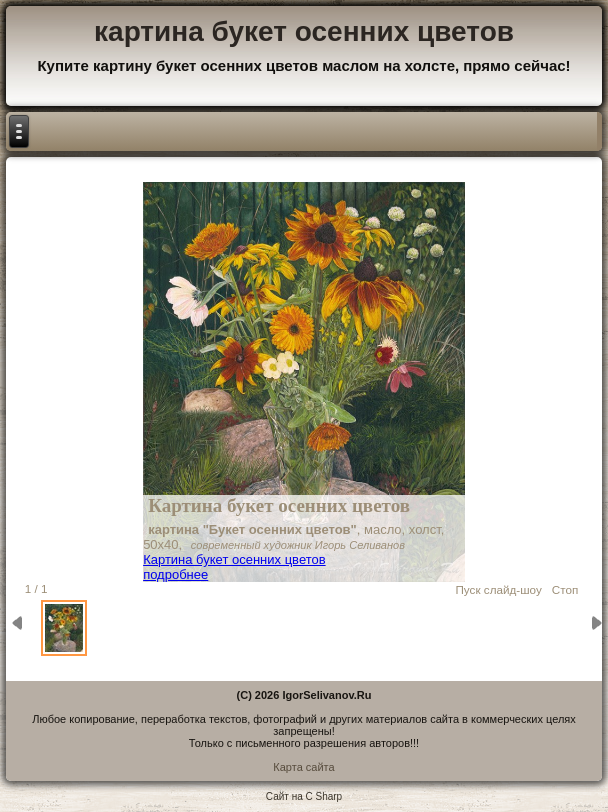  Describe the element at coordinates (303, 767) in the screenshot. I see `Карта сайта` at that location.